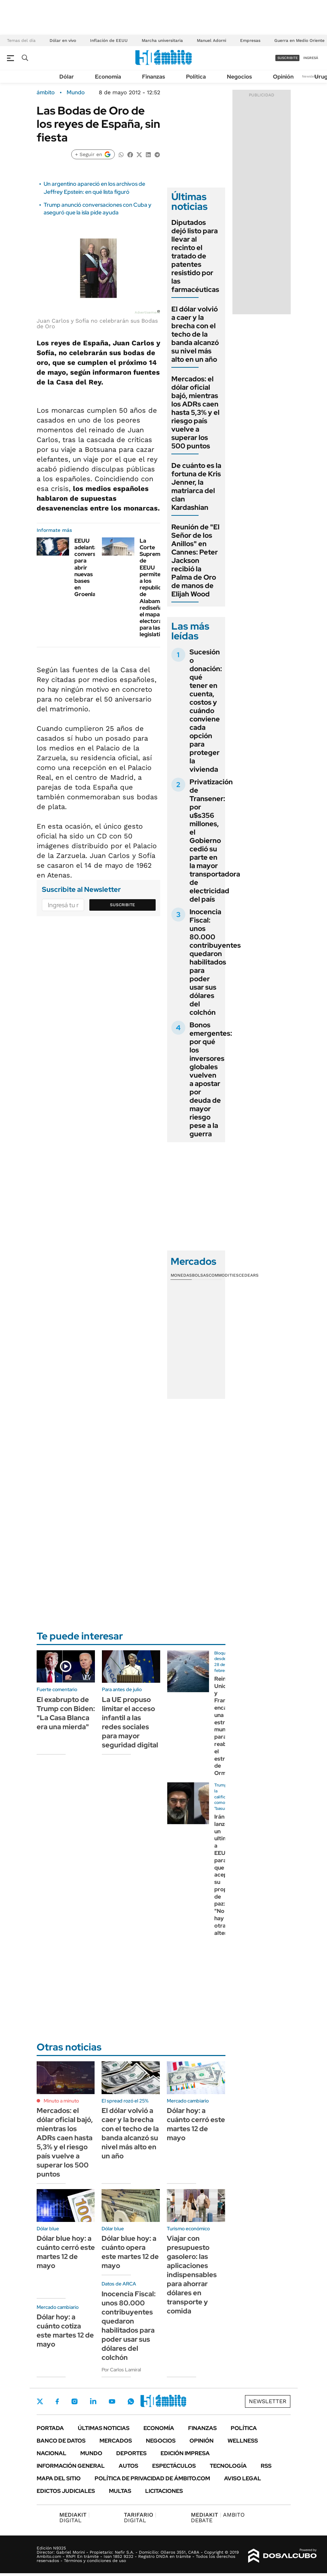 The image size is (327, 2576). Describe the element at coordinates (94, 187) in the screenshot. I see `Un argentino apareció en los archivos de Jeffrey Epstein: en qué lista figuró` at that location.